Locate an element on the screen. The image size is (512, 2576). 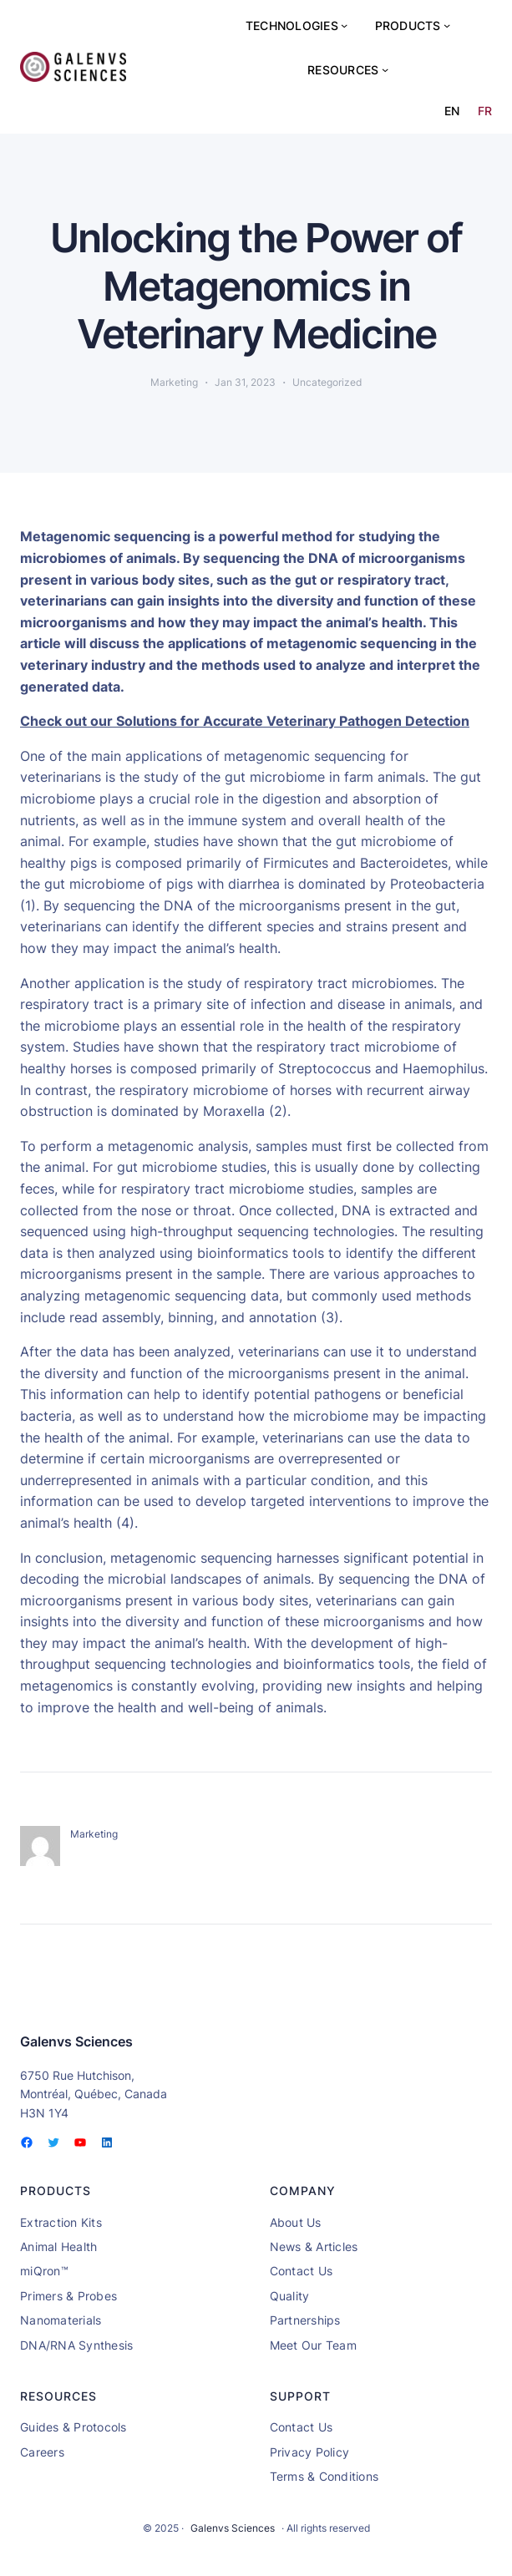
[Products submenu] is located at coordinates (447, 25).